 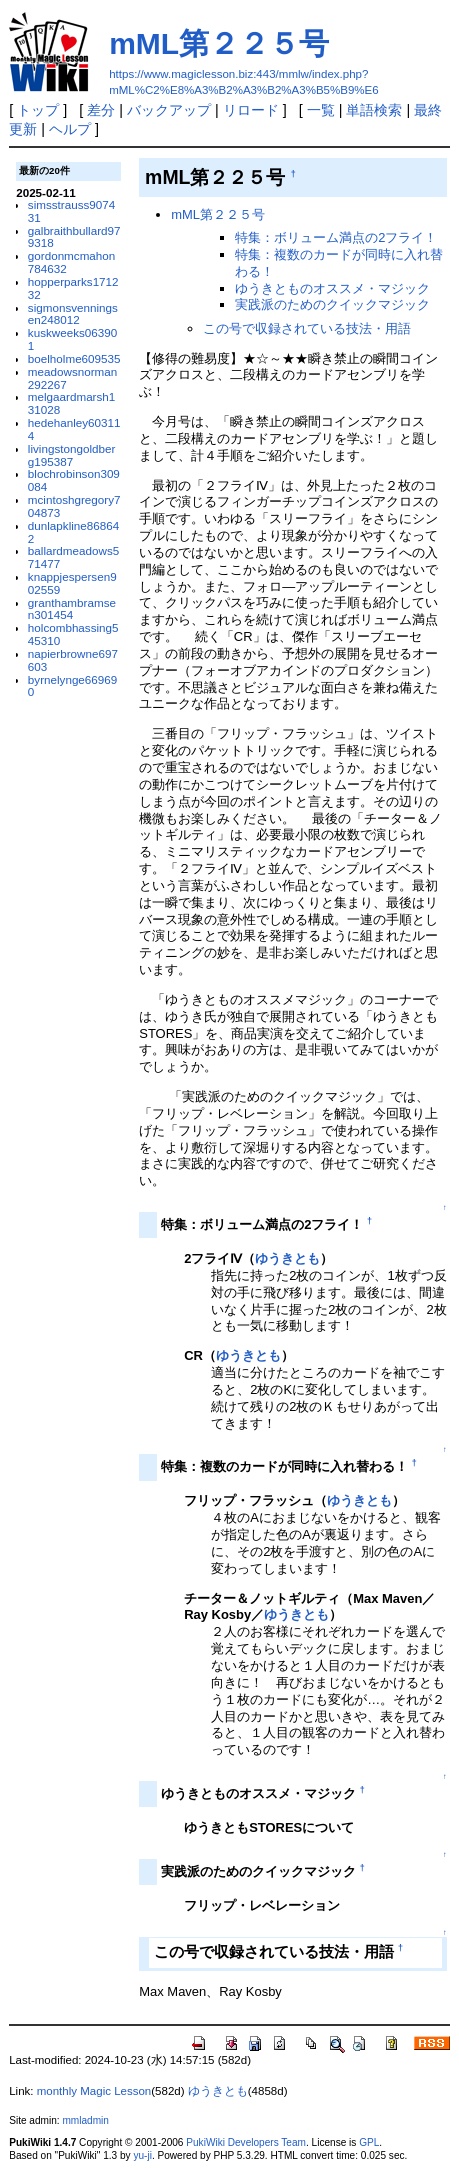 What do you see at coordinates (321, 110) in the screenshot?
I see `一覧` at bounding box center [321, 110].